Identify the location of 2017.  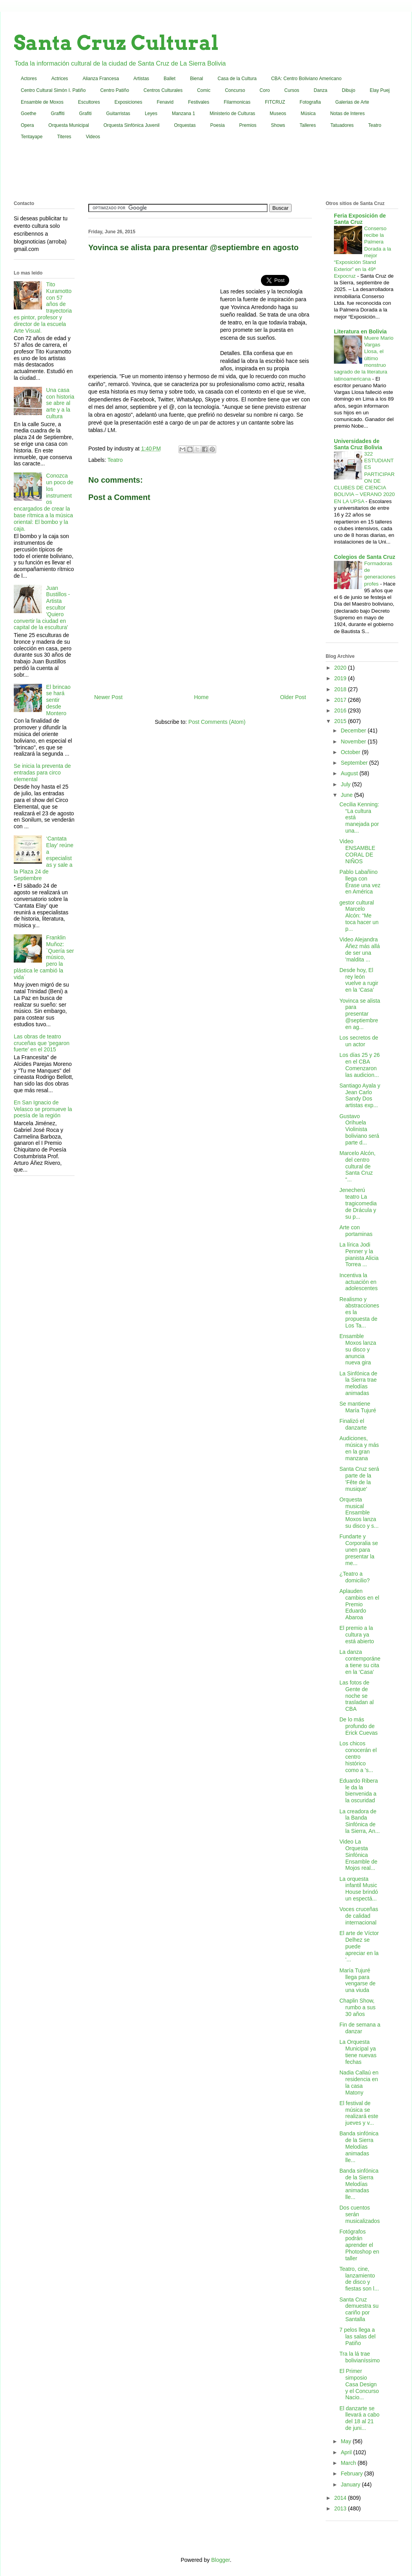
(341, 700).